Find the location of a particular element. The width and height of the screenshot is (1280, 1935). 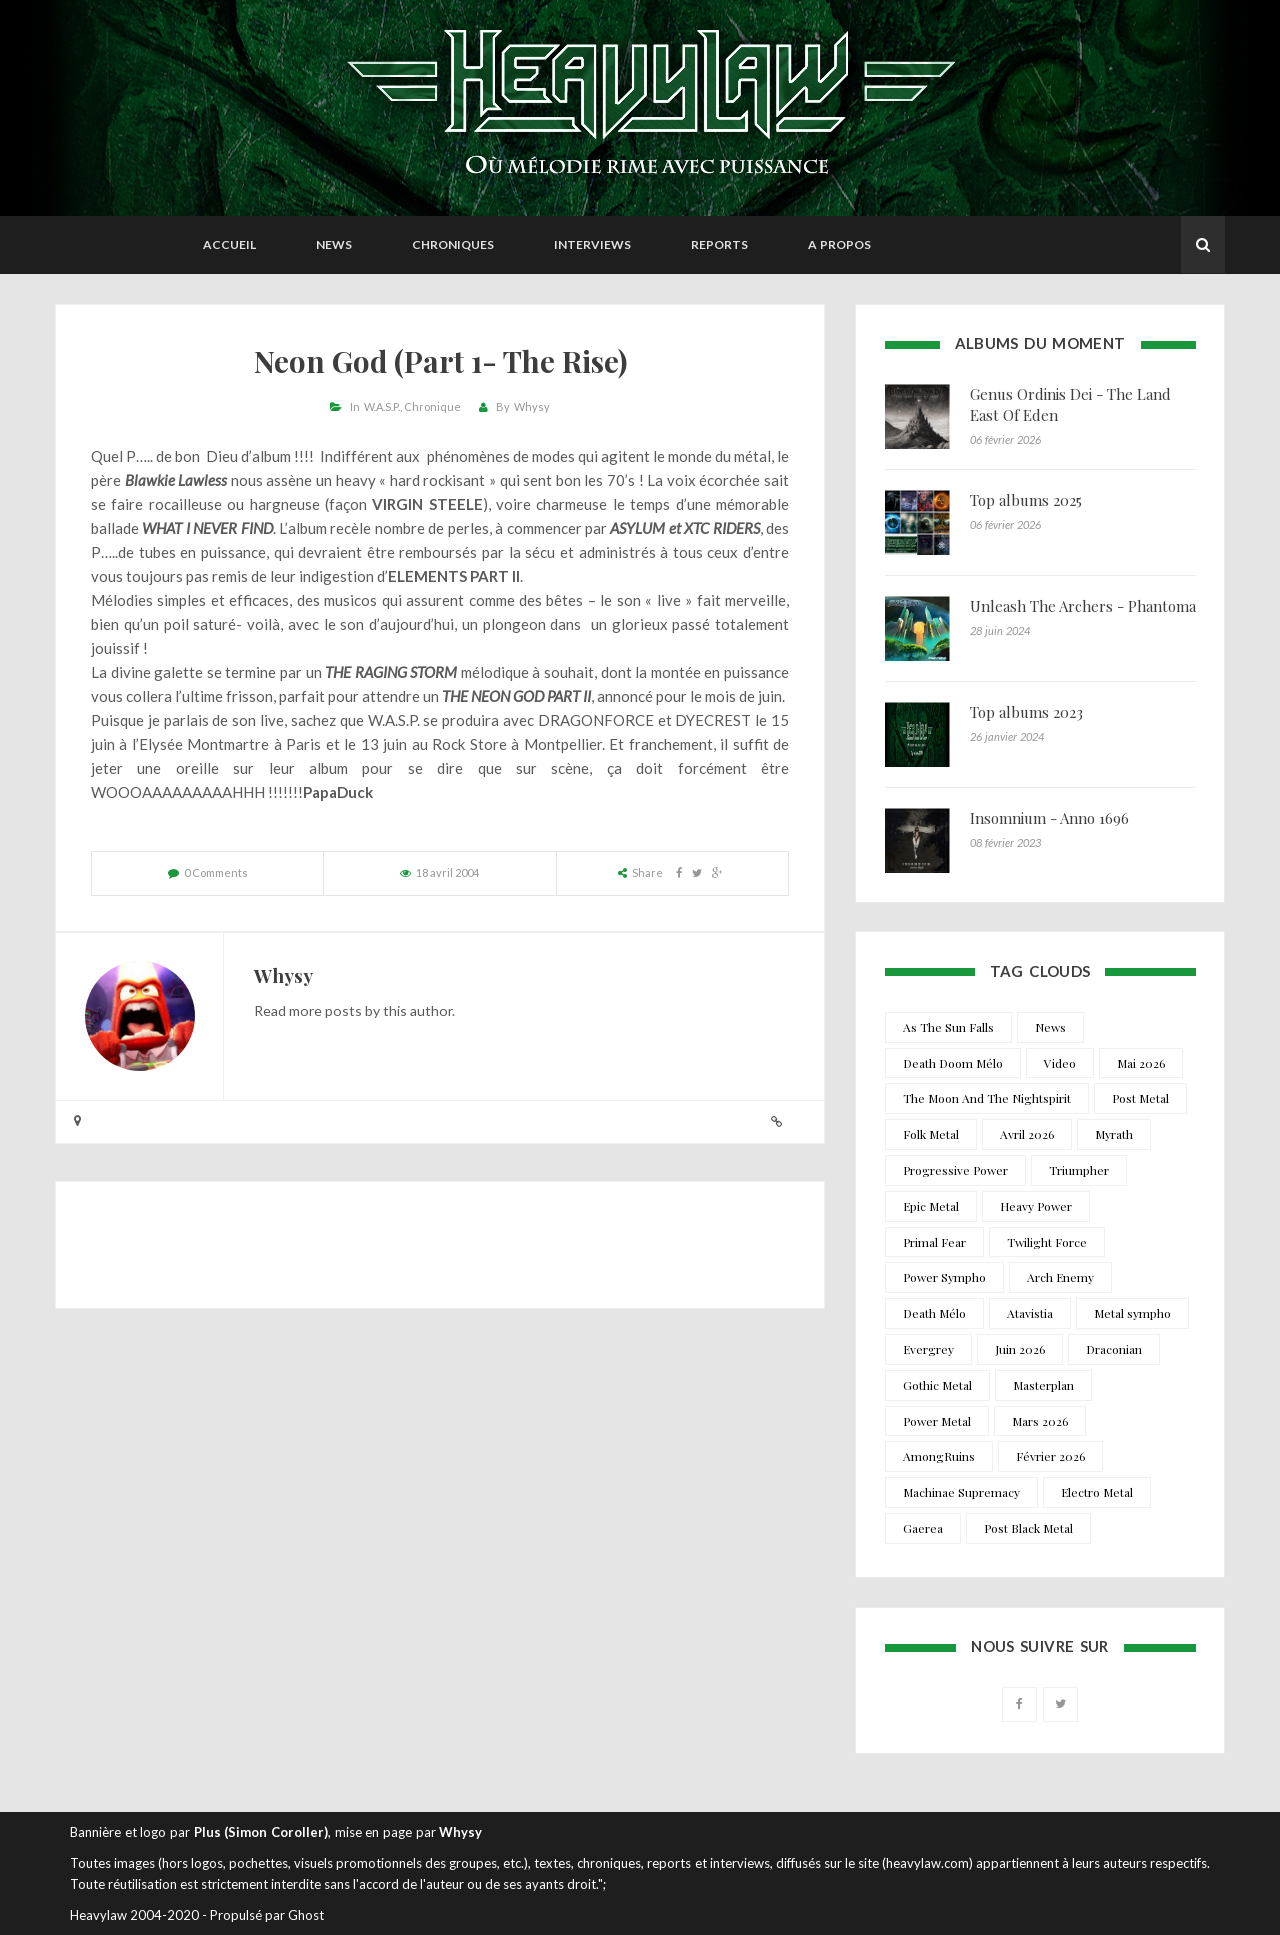

Chroniques is located at coordinates (453, 244).